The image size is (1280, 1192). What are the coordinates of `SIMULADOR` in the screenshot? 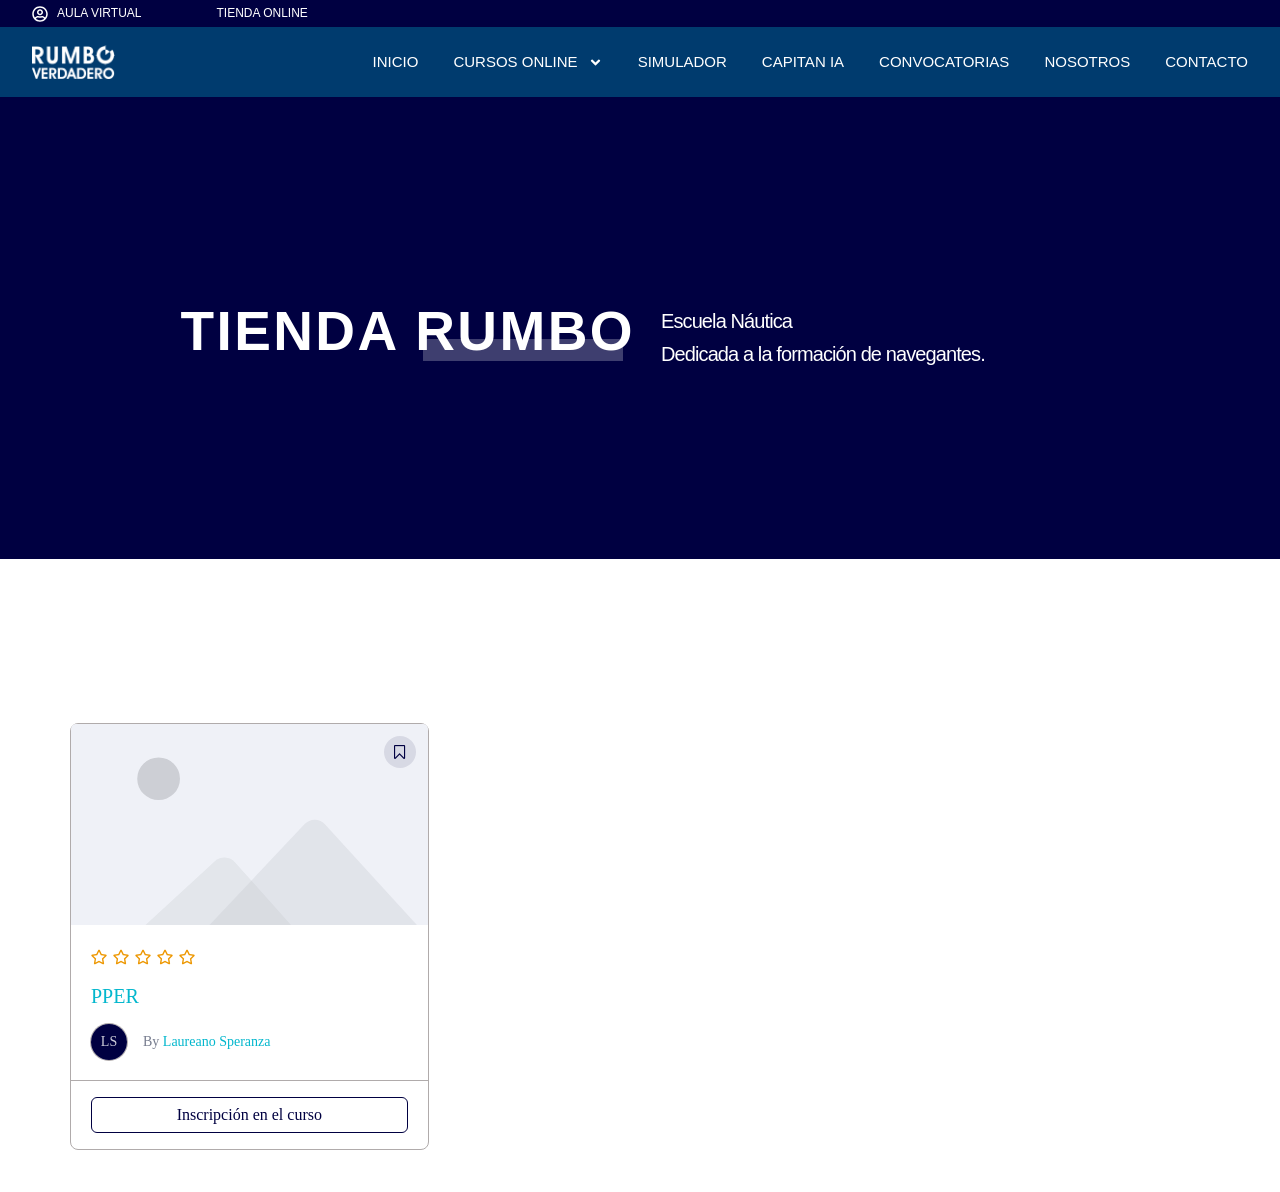 It's located at (682, 61).